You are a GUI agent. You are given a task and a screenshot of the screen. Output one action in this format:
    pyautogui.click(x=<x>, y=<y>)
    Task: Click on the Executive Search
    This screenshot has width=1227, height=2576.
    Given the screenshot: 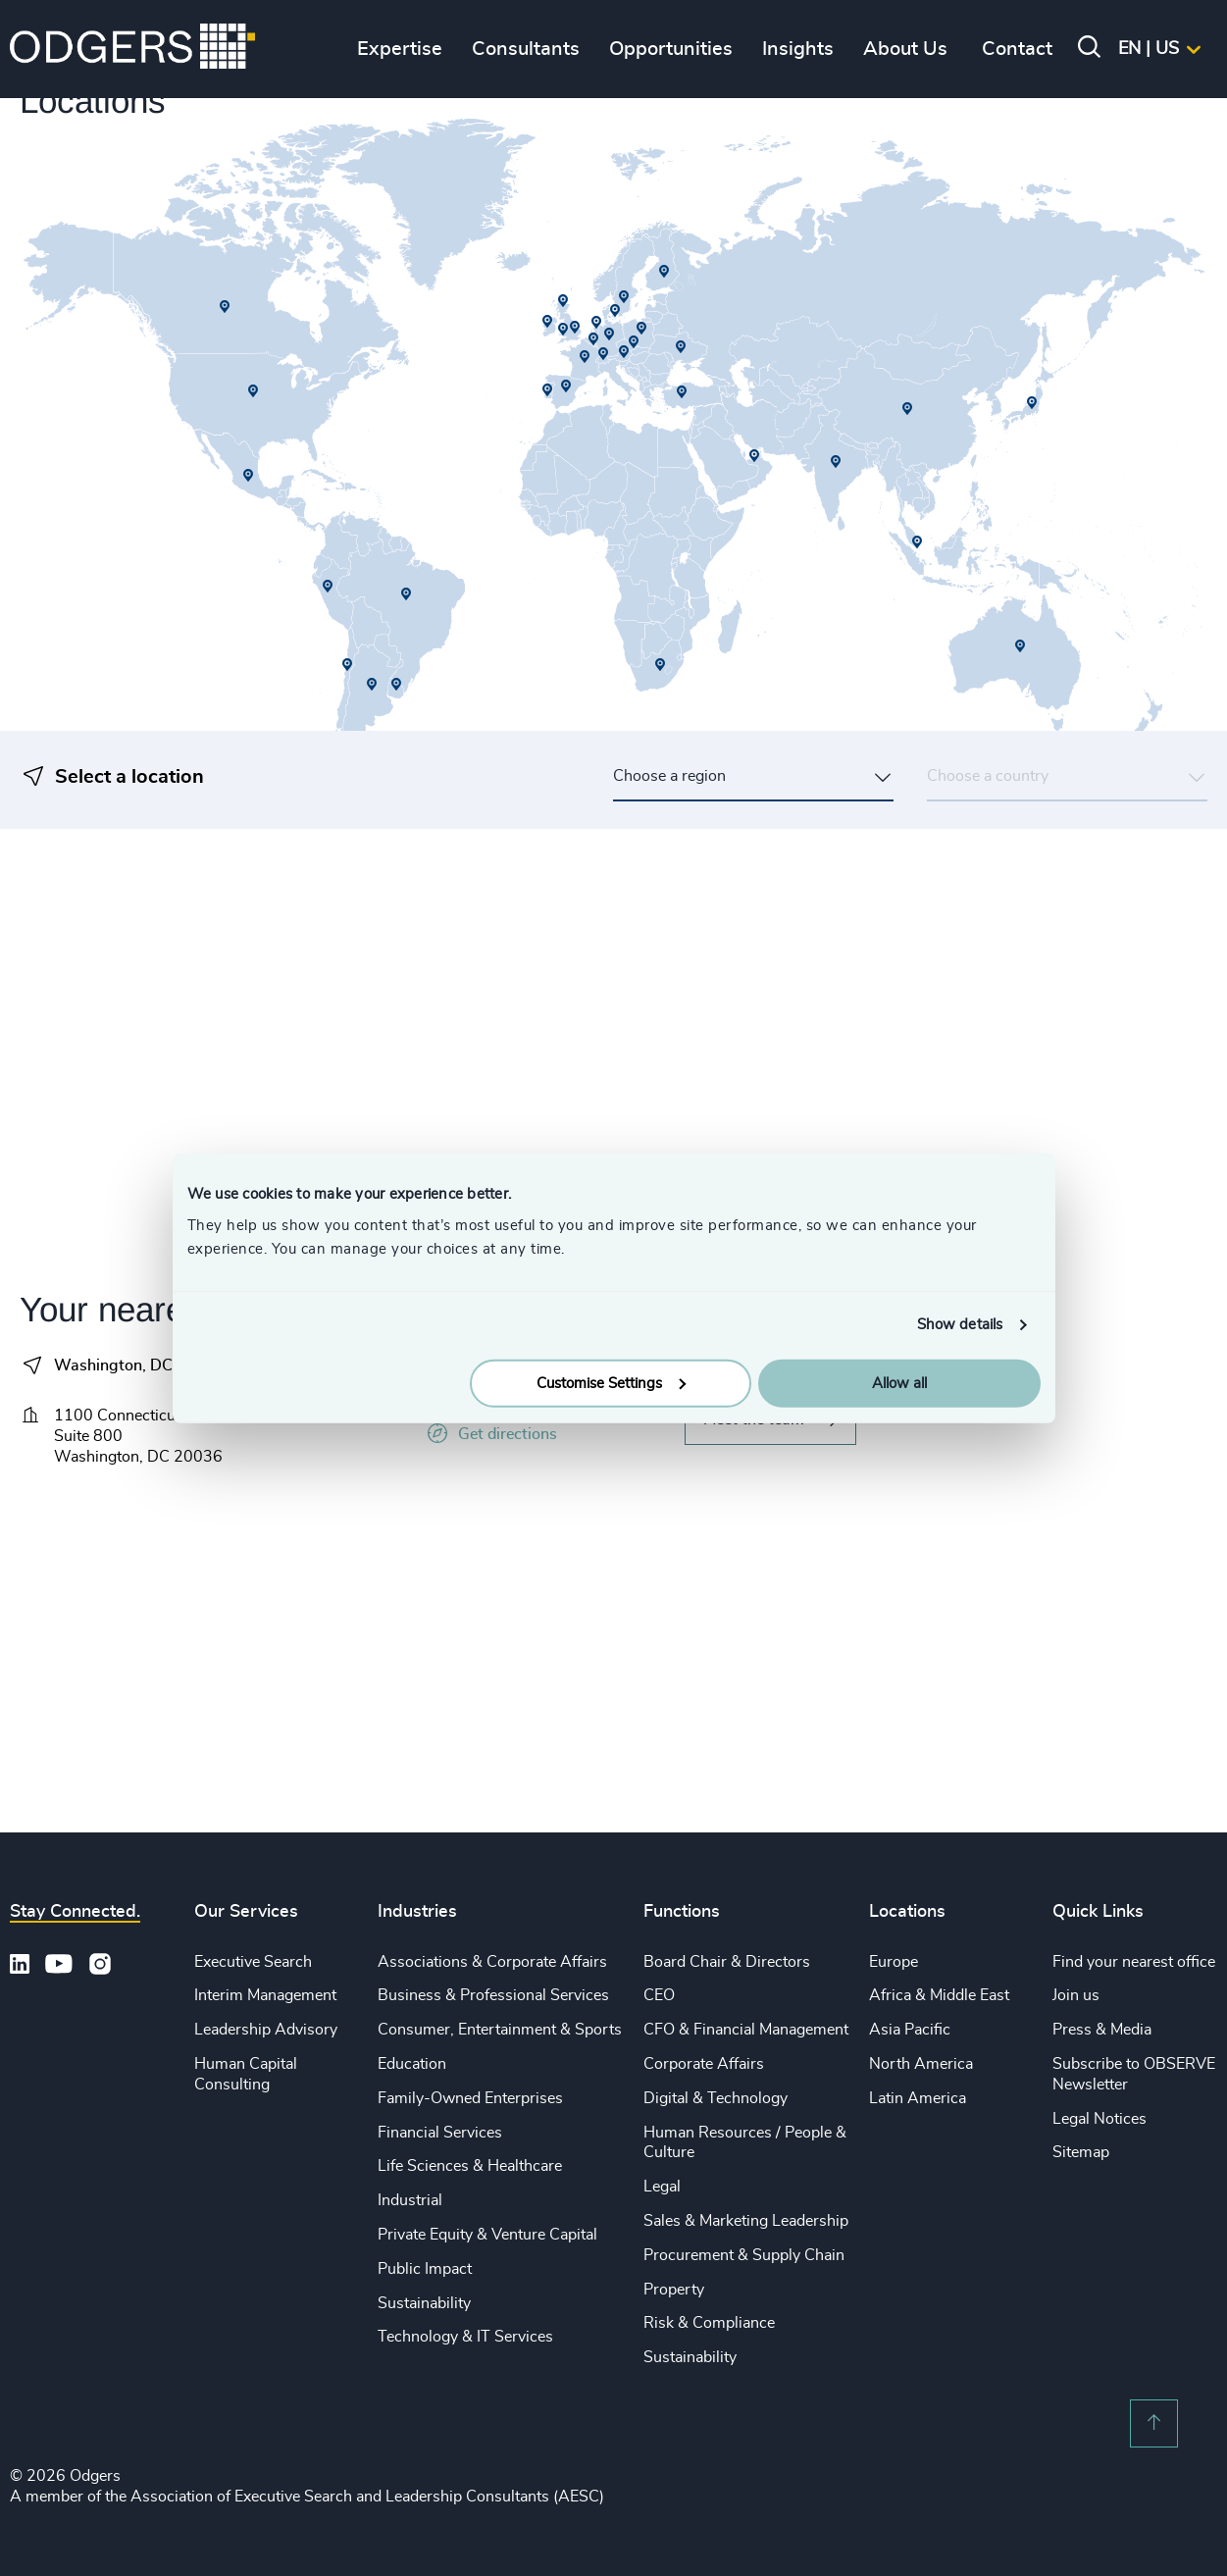 What is the action you would take?
    pyautogui.click(x=253, y=1962)
    